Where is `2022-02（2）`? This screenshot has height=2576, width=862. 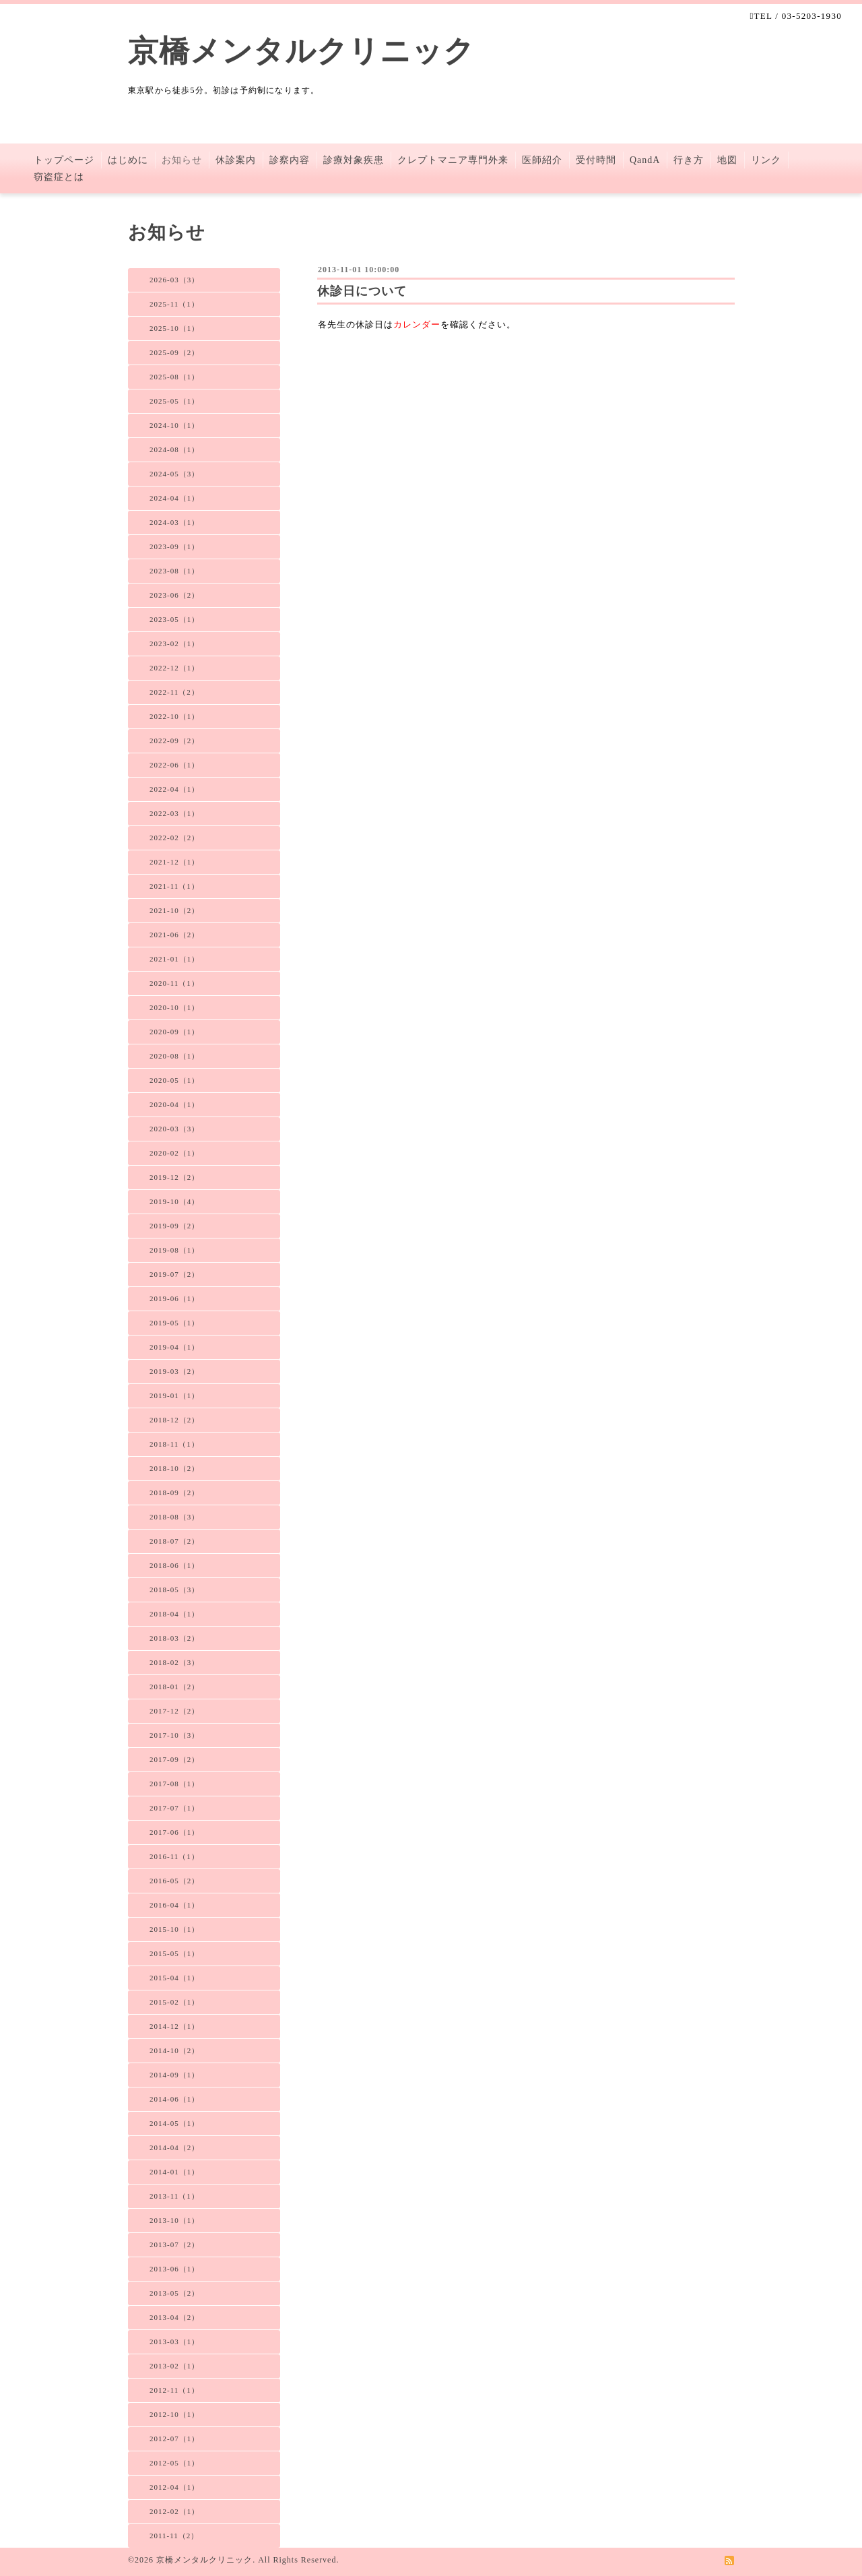 2022-02（2） is located at coordinates (174, 838).